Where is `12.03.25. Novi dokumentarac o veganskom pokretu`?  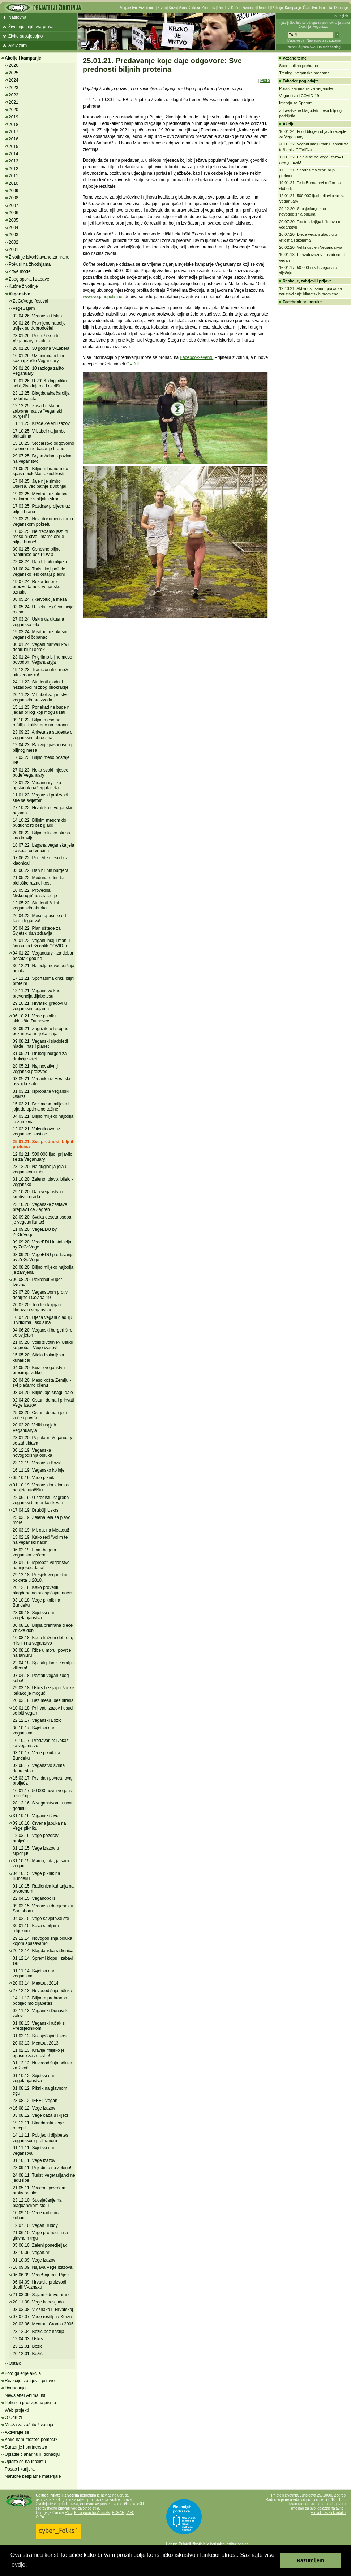 12.03.25. Novi dokumentarac o veganskom pokretu is located at coordinates (43, 521).